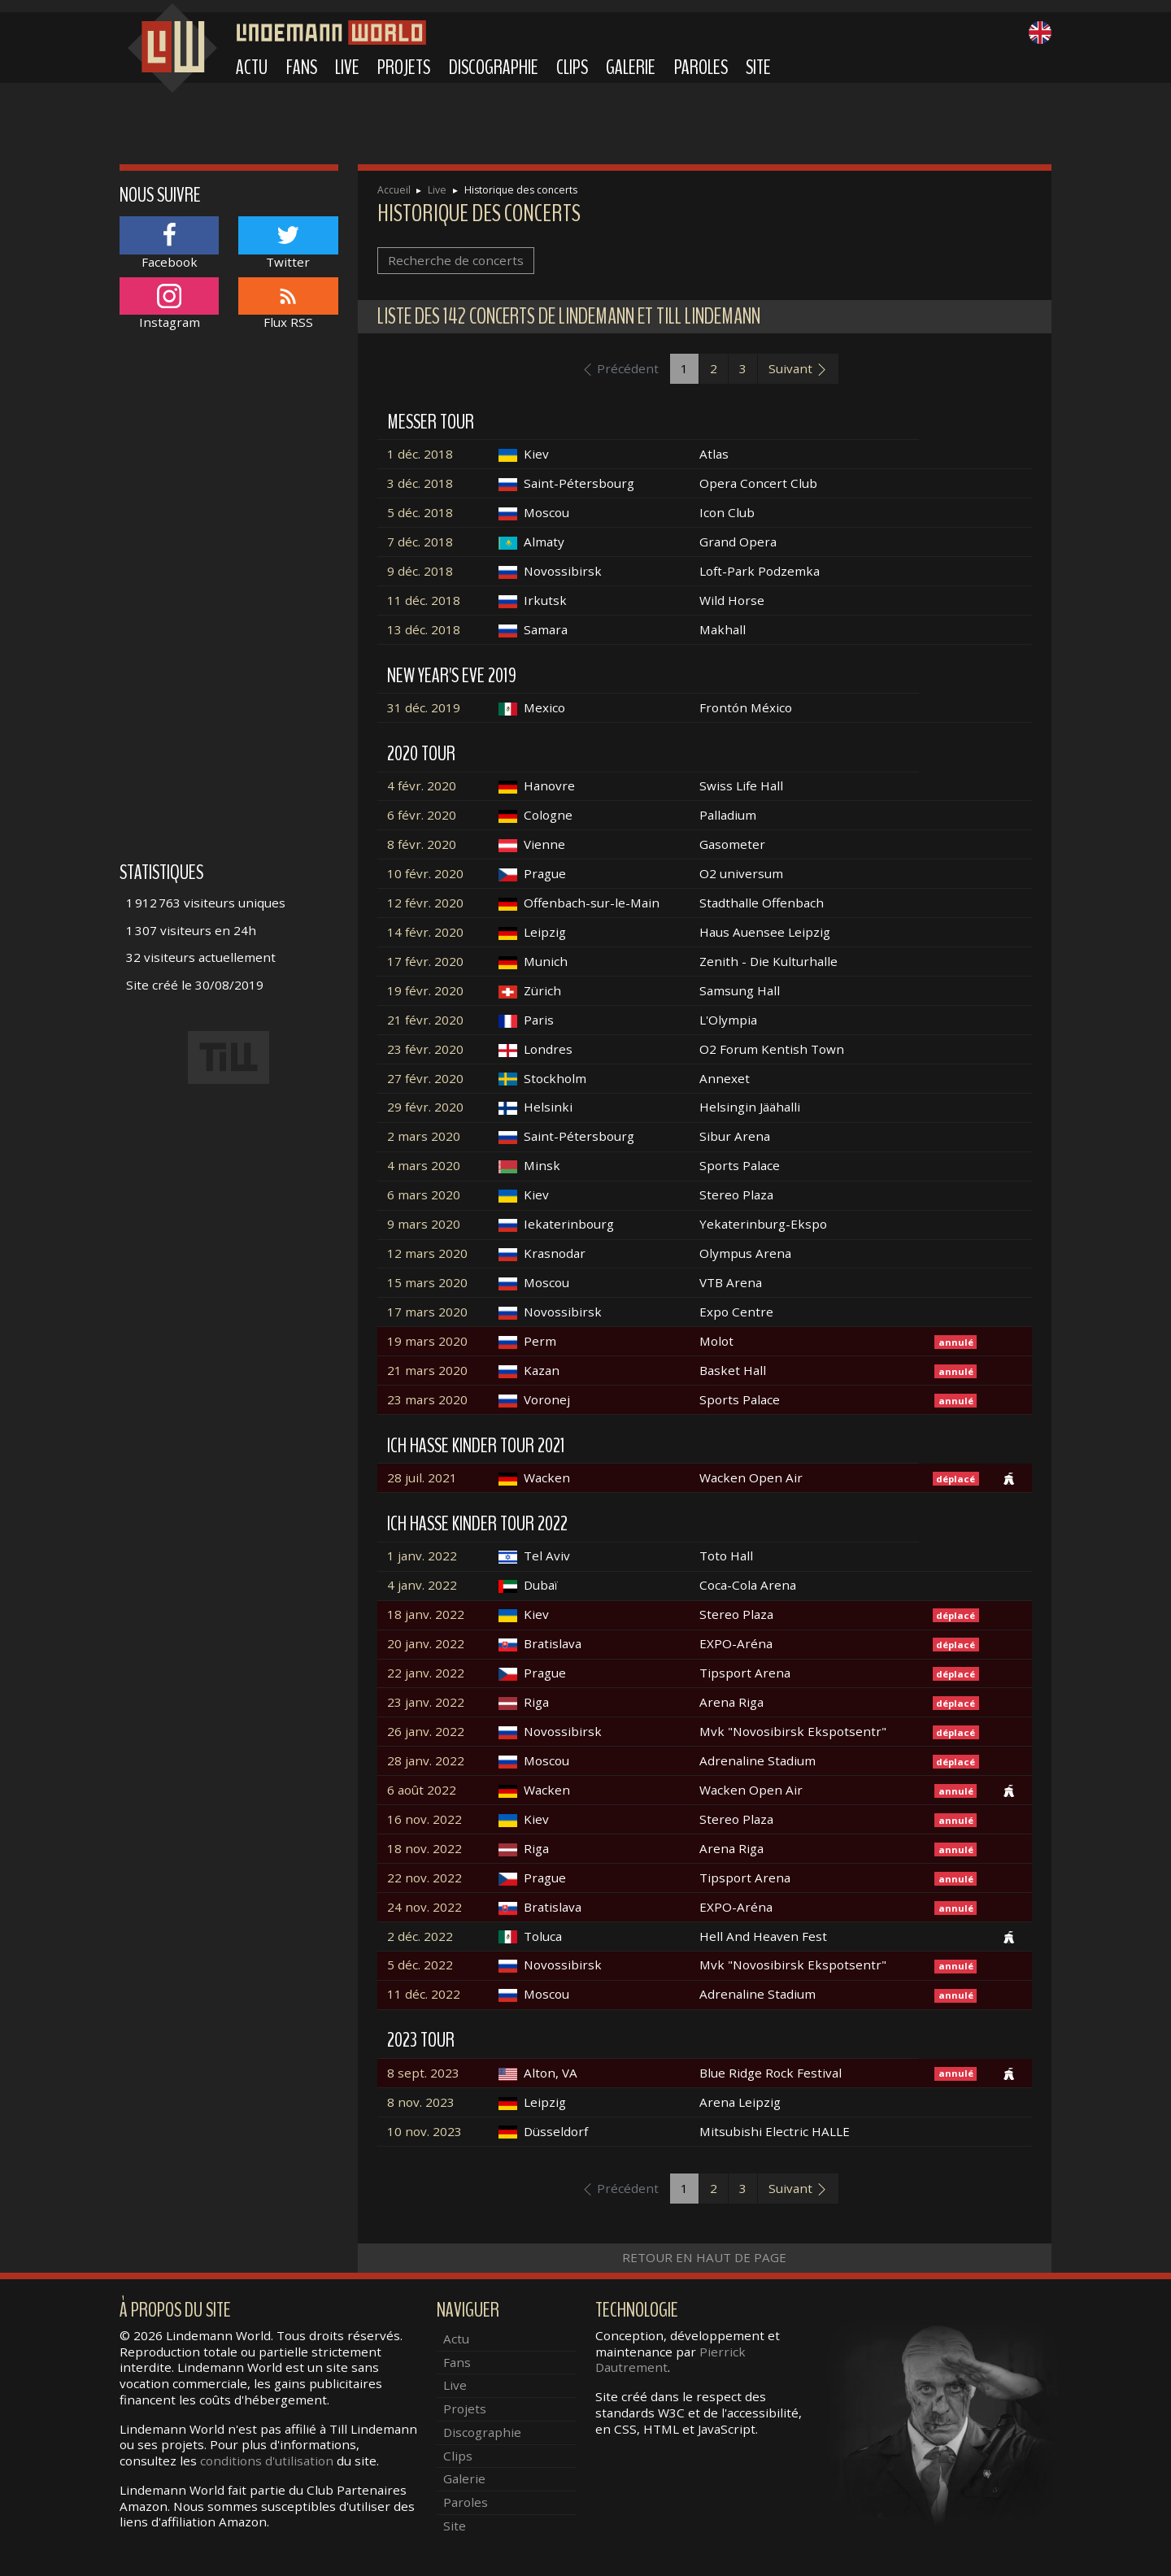 The width and height of the screenshot is (1171, 2576). What do you see at coordinates (423, 1994) in the screenshot?
I see `11 déc. 2022` at bounding box center [423, 1994].